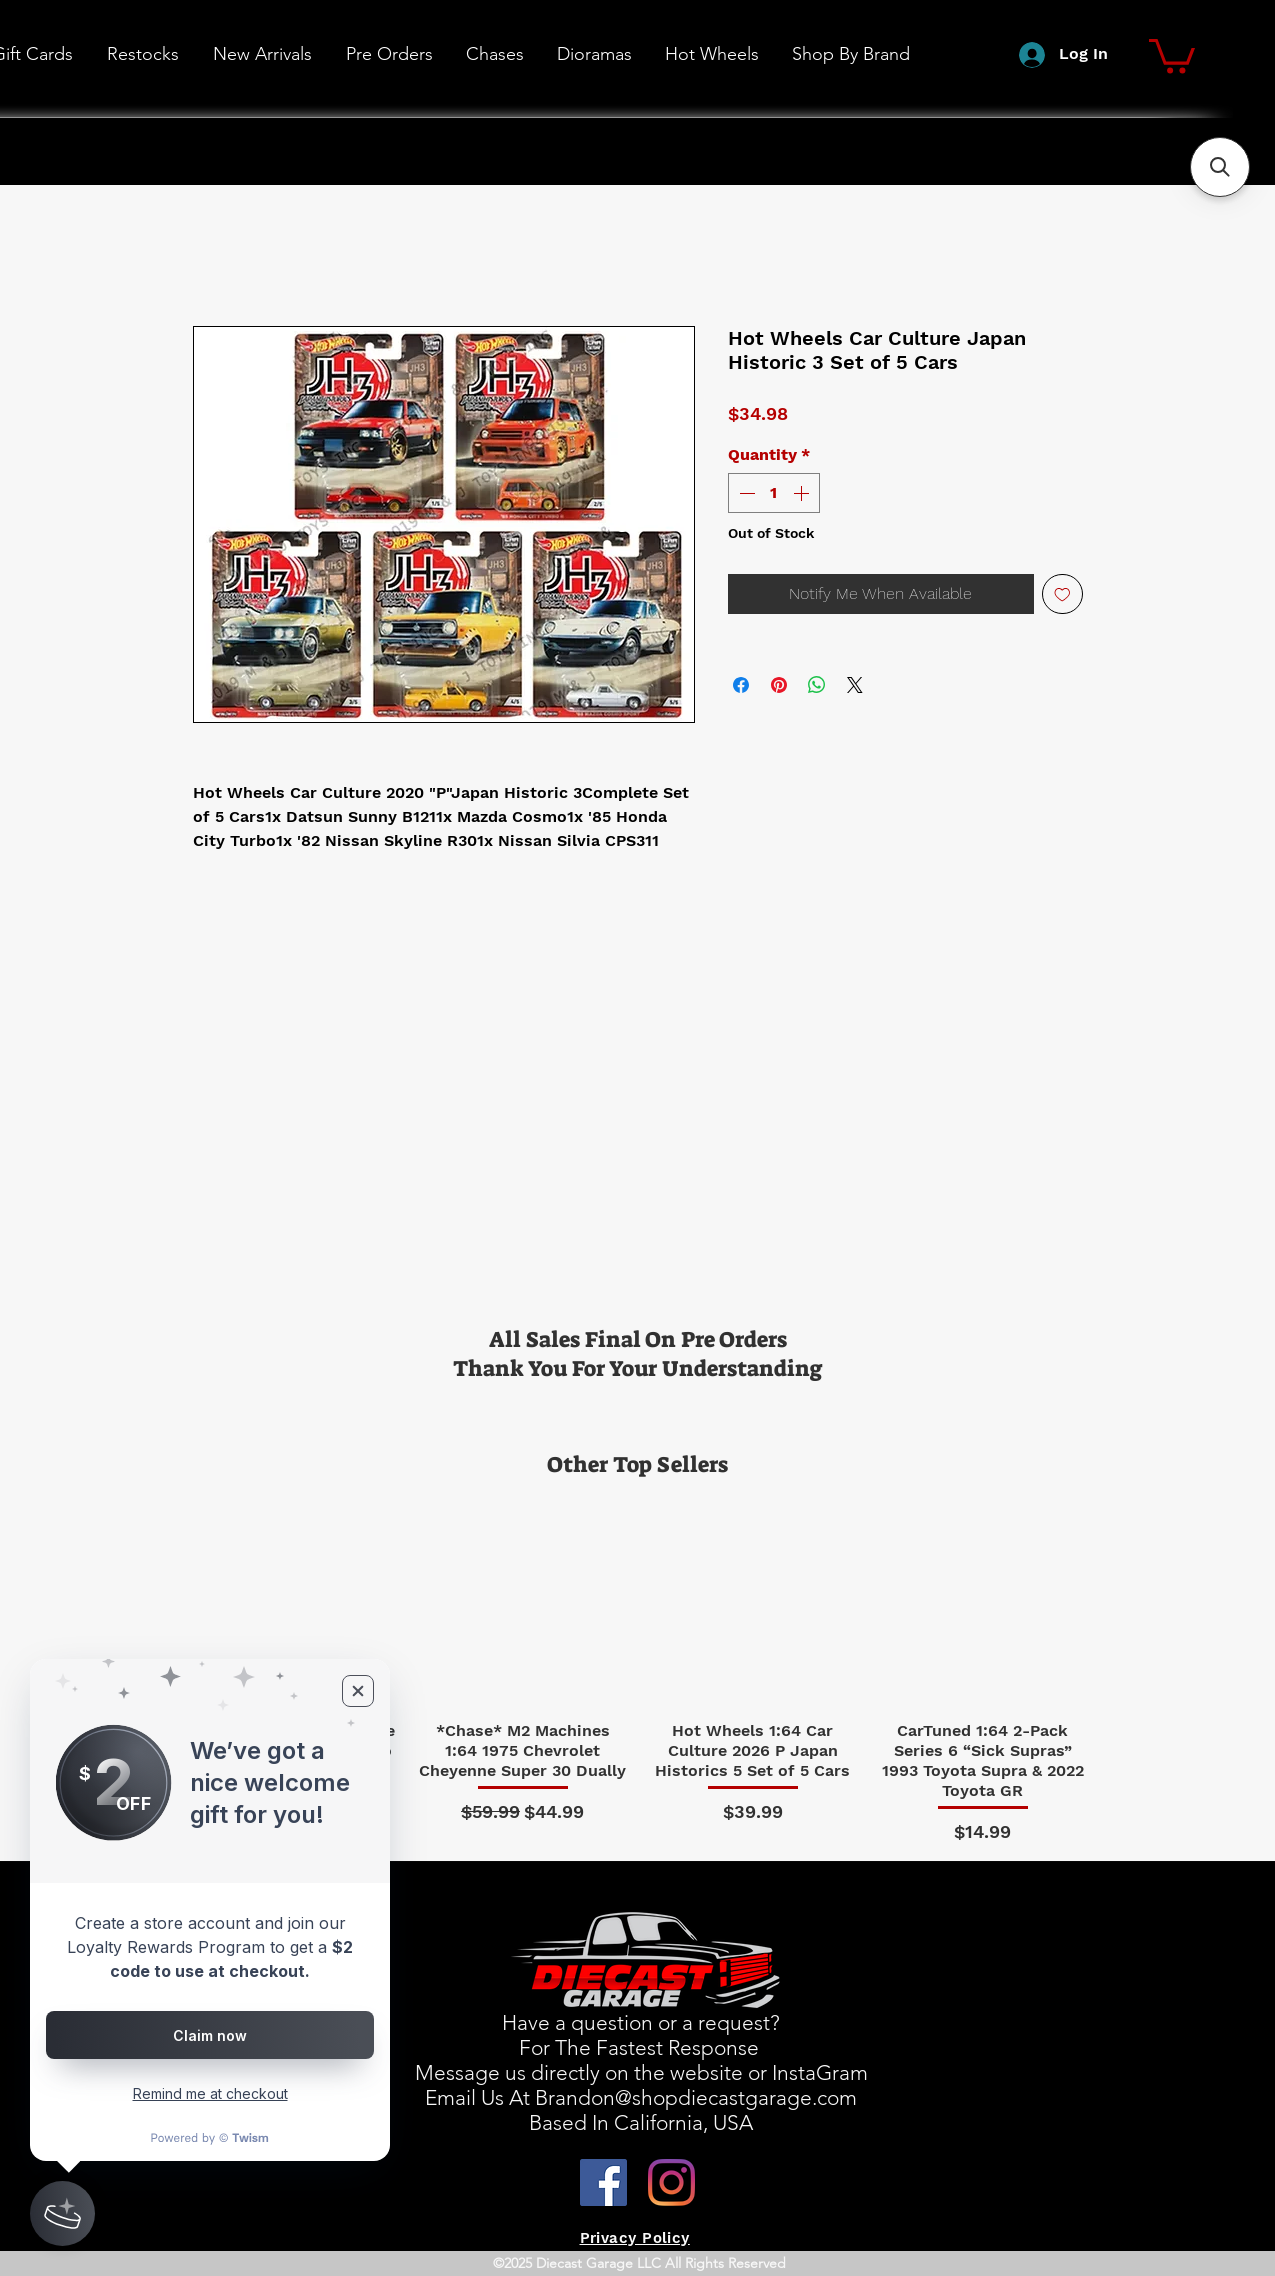  What do you see at coordinates (817, 685) in the screenshot?
I see `[Share on WhatsApp]` at bounding box center [817, 685].